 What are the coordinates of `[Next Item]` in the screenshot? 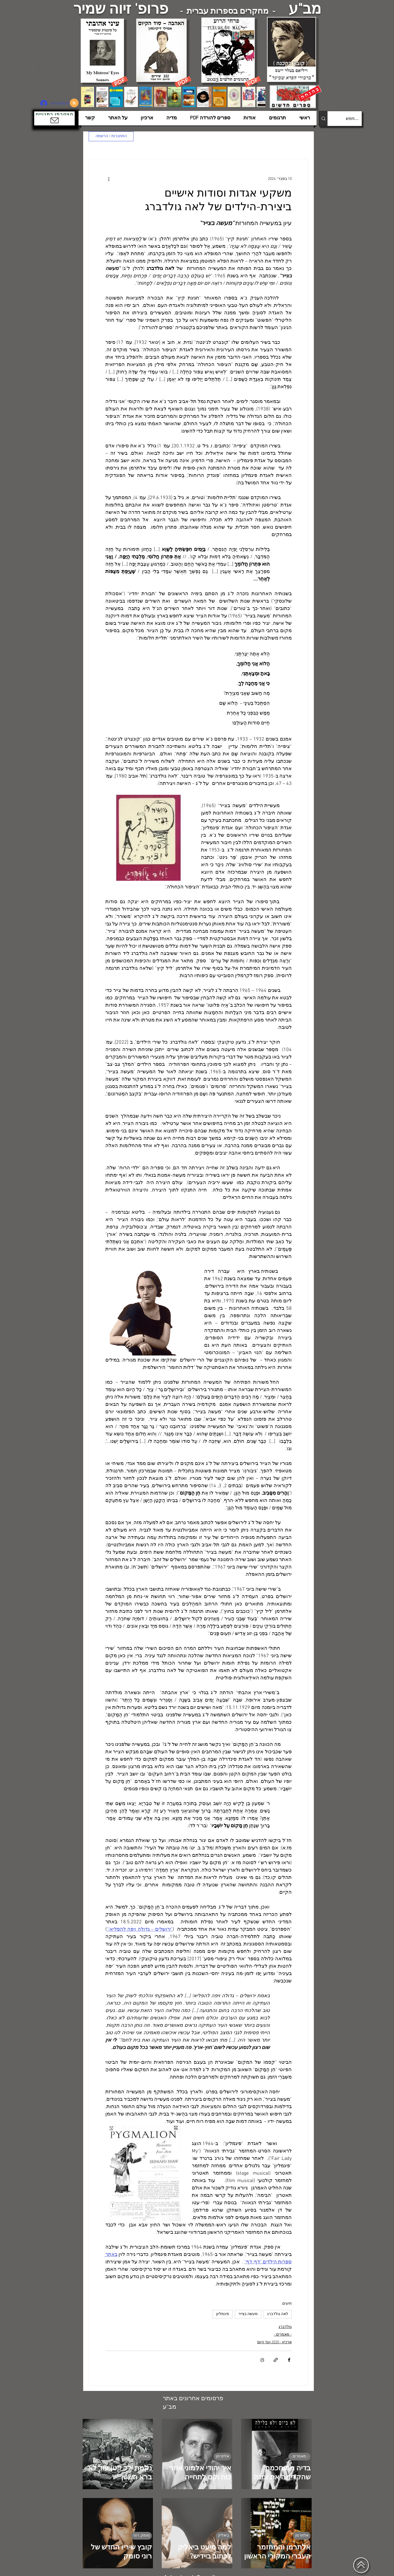 It's located at (256, 96).